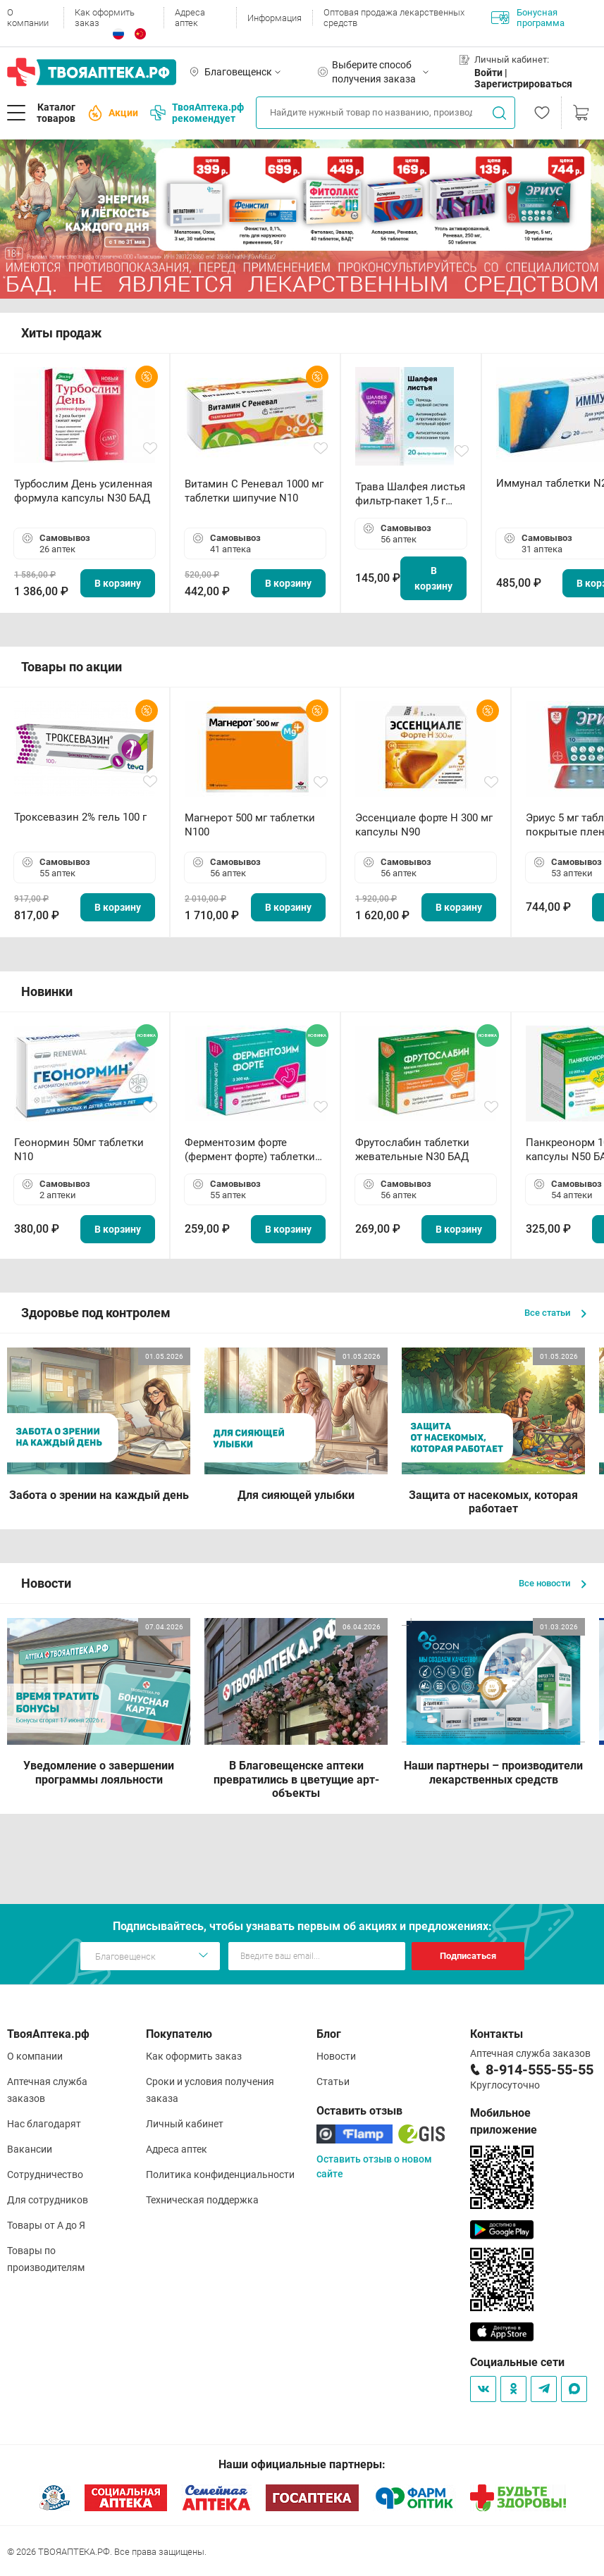  What do you see at coordinates (190, 17) in the screenshot?
I see `Адреса аптек` at bounding box center [190, 17].